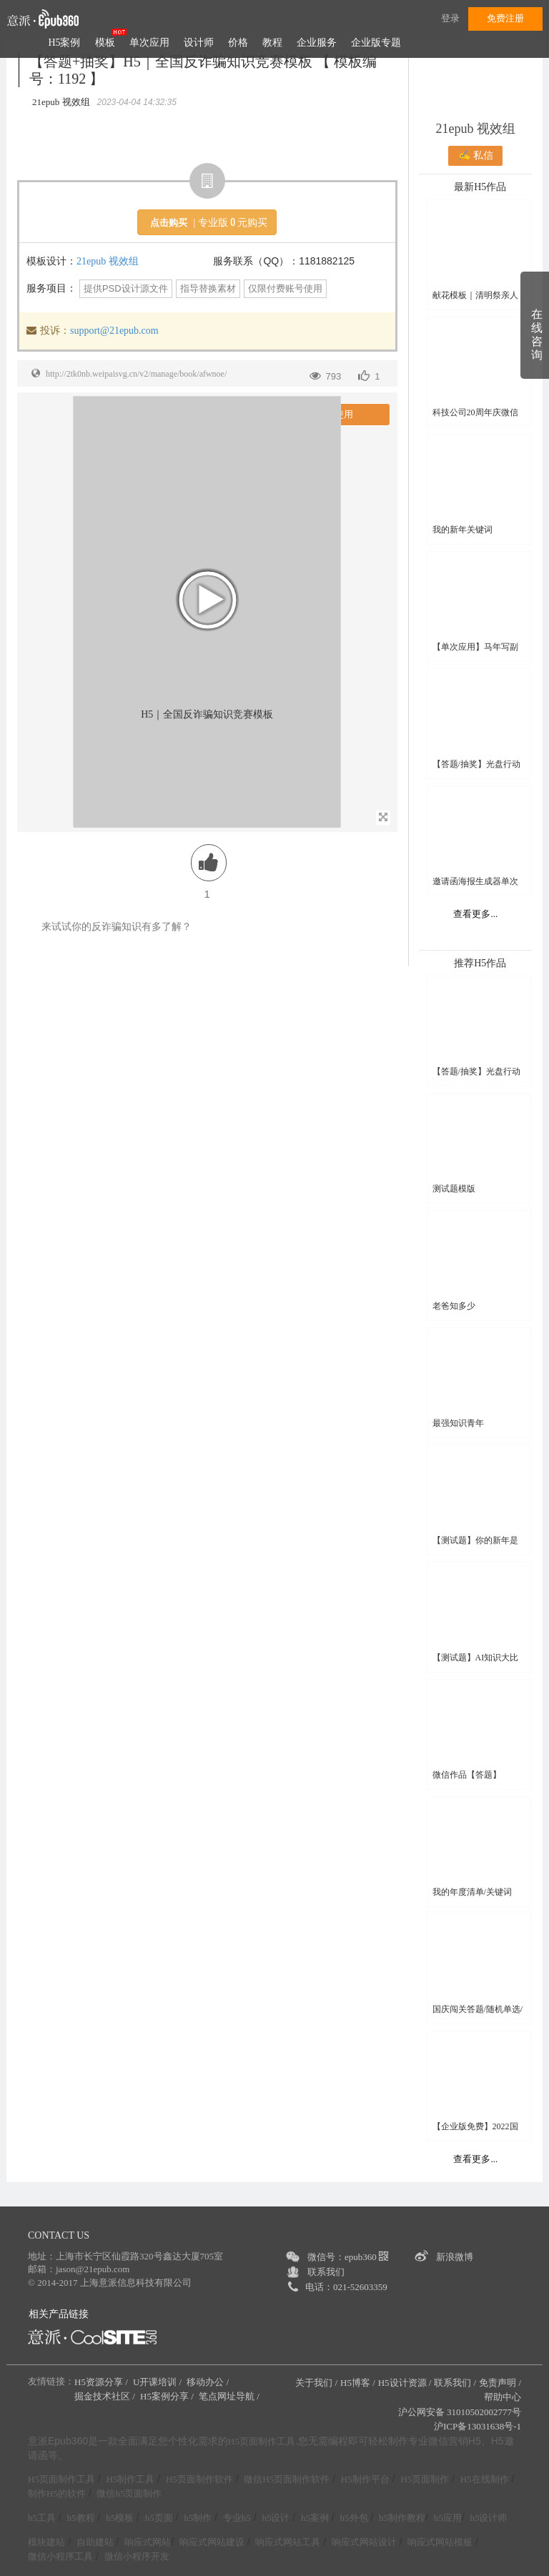 The image size is (549, 2576). Describe the element at coordinates (477, 2426) in the screenshot. I see `沪ICP备13031638号-1` at that location.